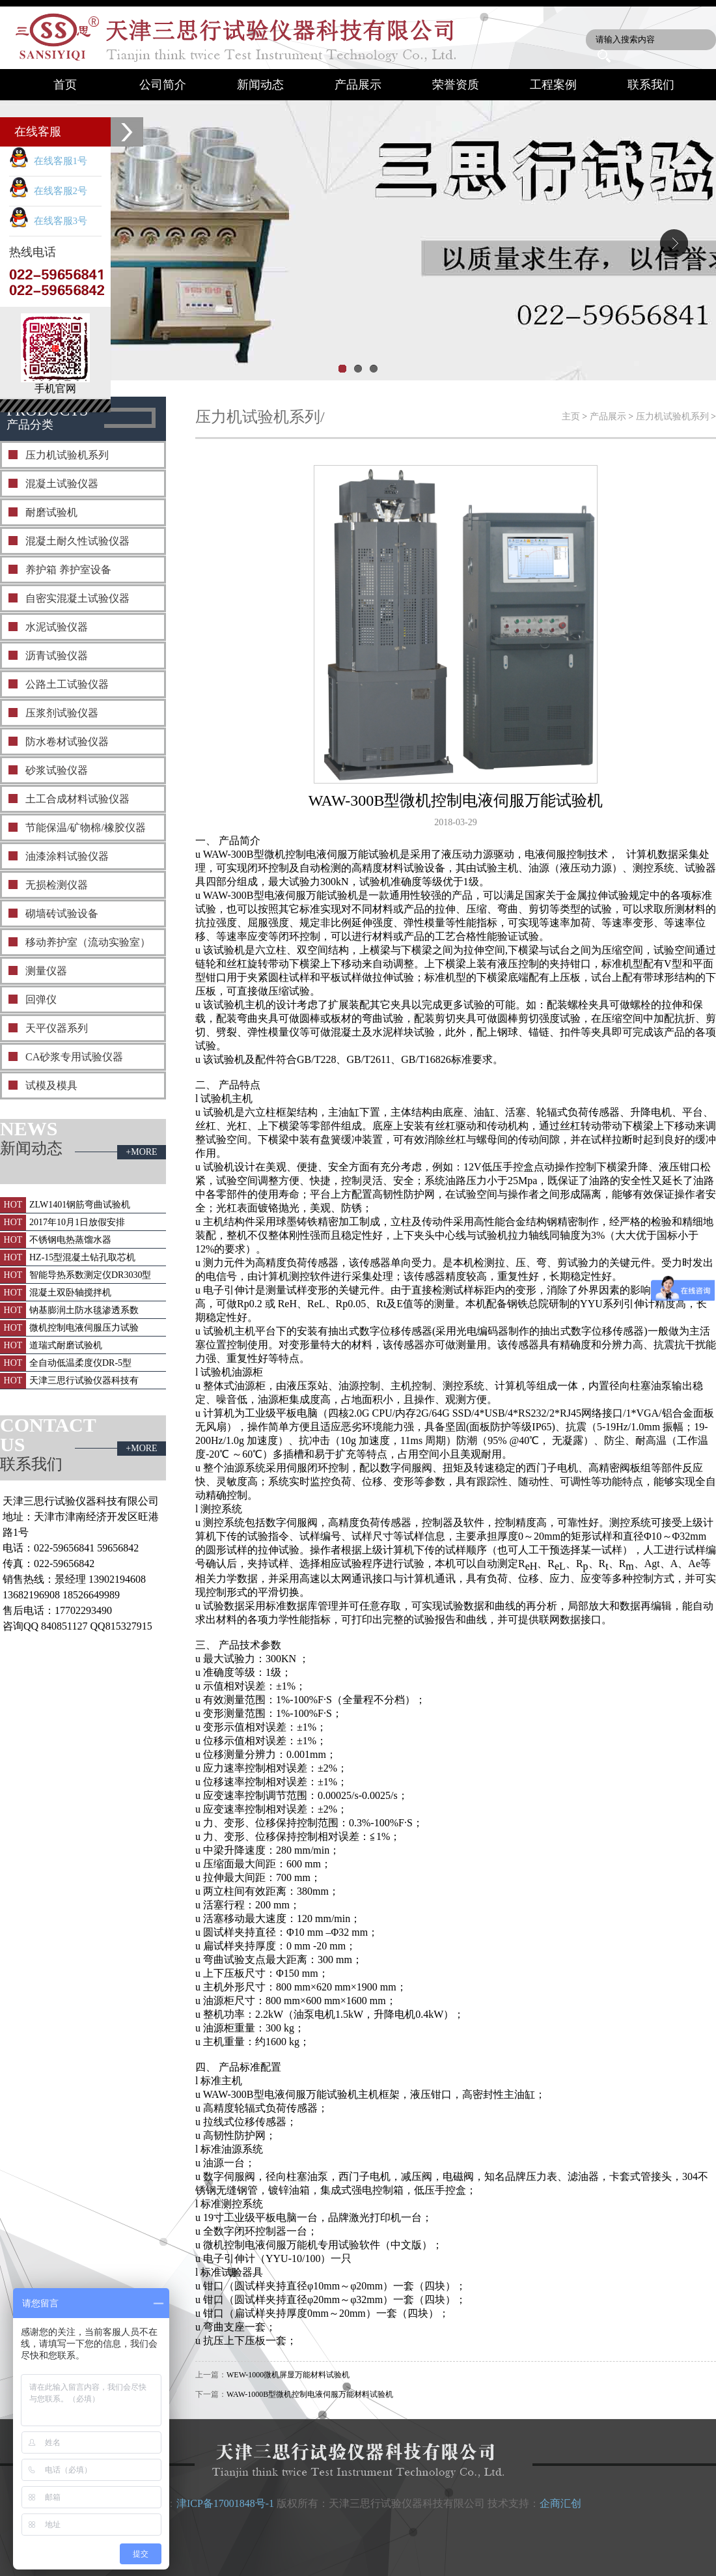 The image size is (716, 2576). I want to click on CA砂浆专用试验仪器, so click(74, 1056).